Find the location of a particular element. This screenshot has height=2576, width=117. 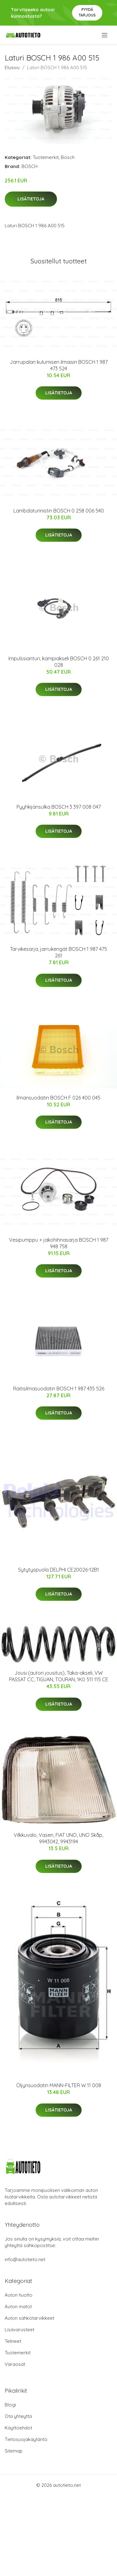

Tuotemerkit is located at coordinates (46, 157).